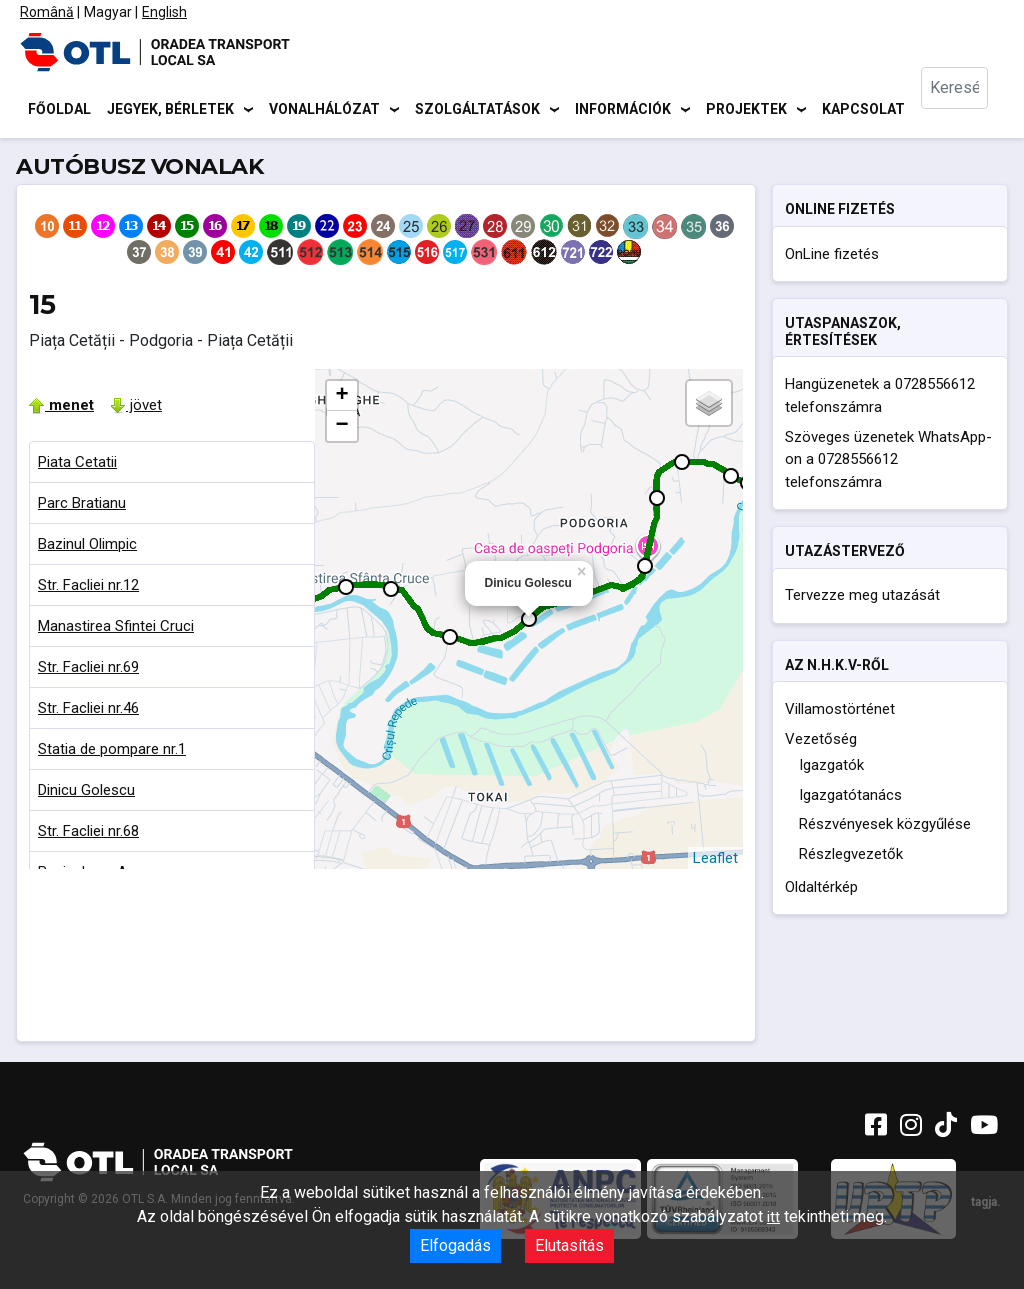 Image resolution: width=1024 pixels, height=1289 pixels. What do you see at coordinates (746, 110) in the screenshot?
I see `Projektek` at bounding box center [746, 110].